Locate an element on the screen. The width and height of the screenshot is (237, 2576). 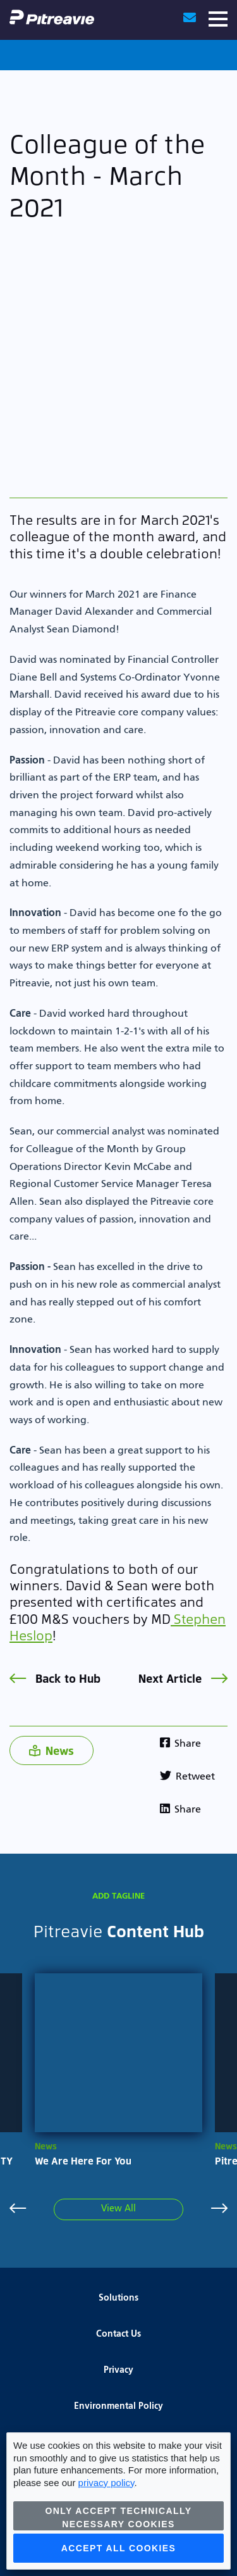
Retweet is located at coordinates (187, 1777).